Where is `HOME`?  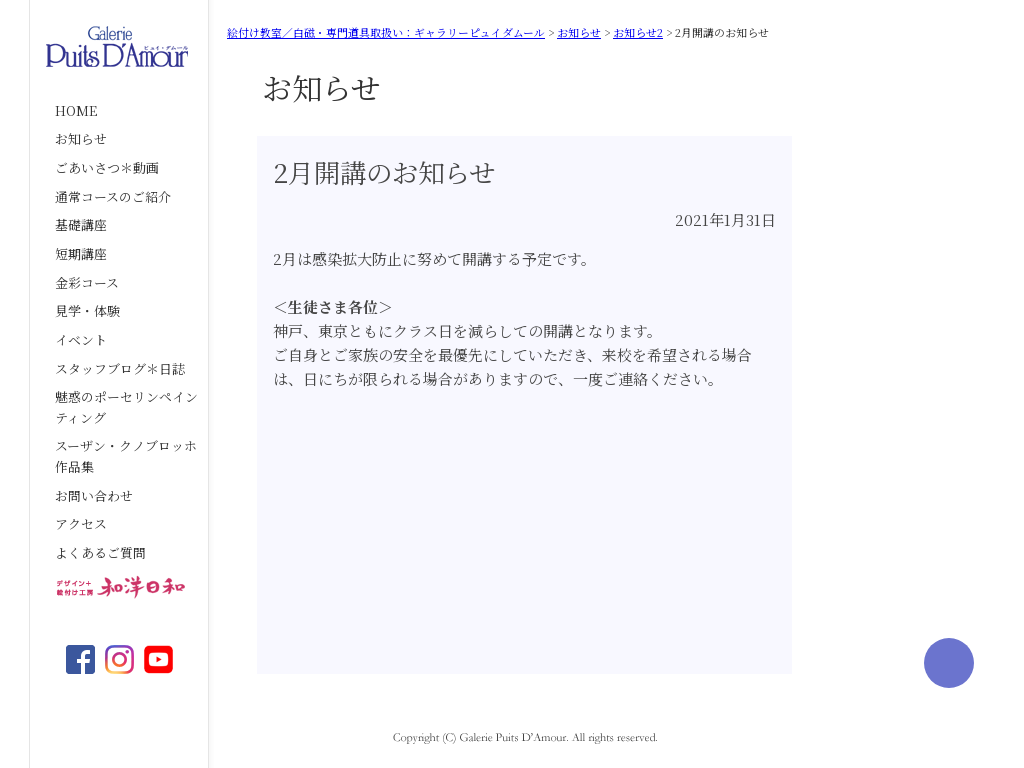 HOME is located at coordinates (76, 110).